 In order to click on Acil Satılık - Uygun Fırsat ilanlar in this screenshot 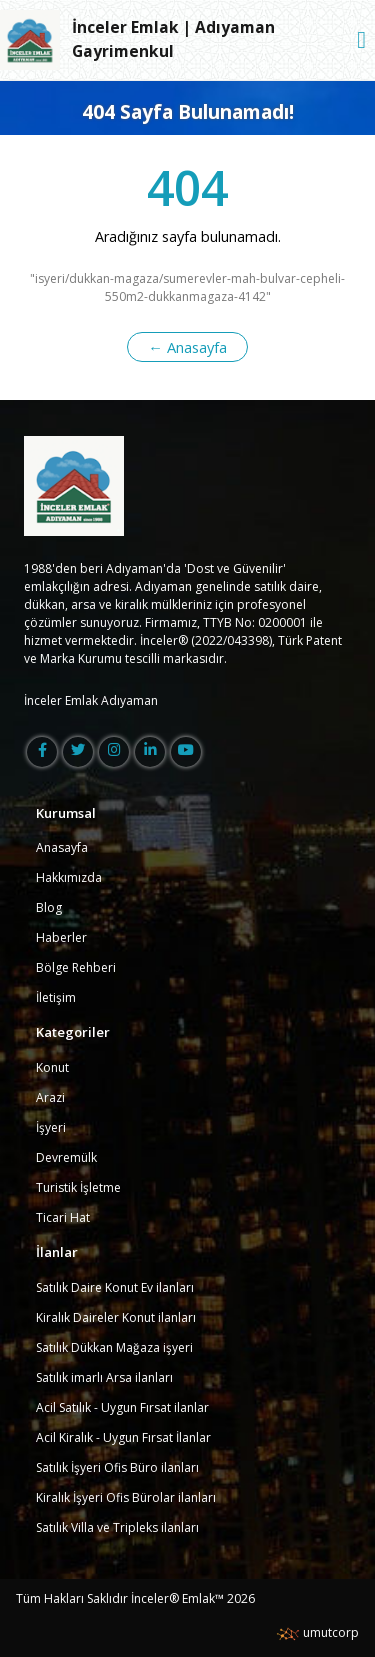, I will do `click(122, 1407)`.